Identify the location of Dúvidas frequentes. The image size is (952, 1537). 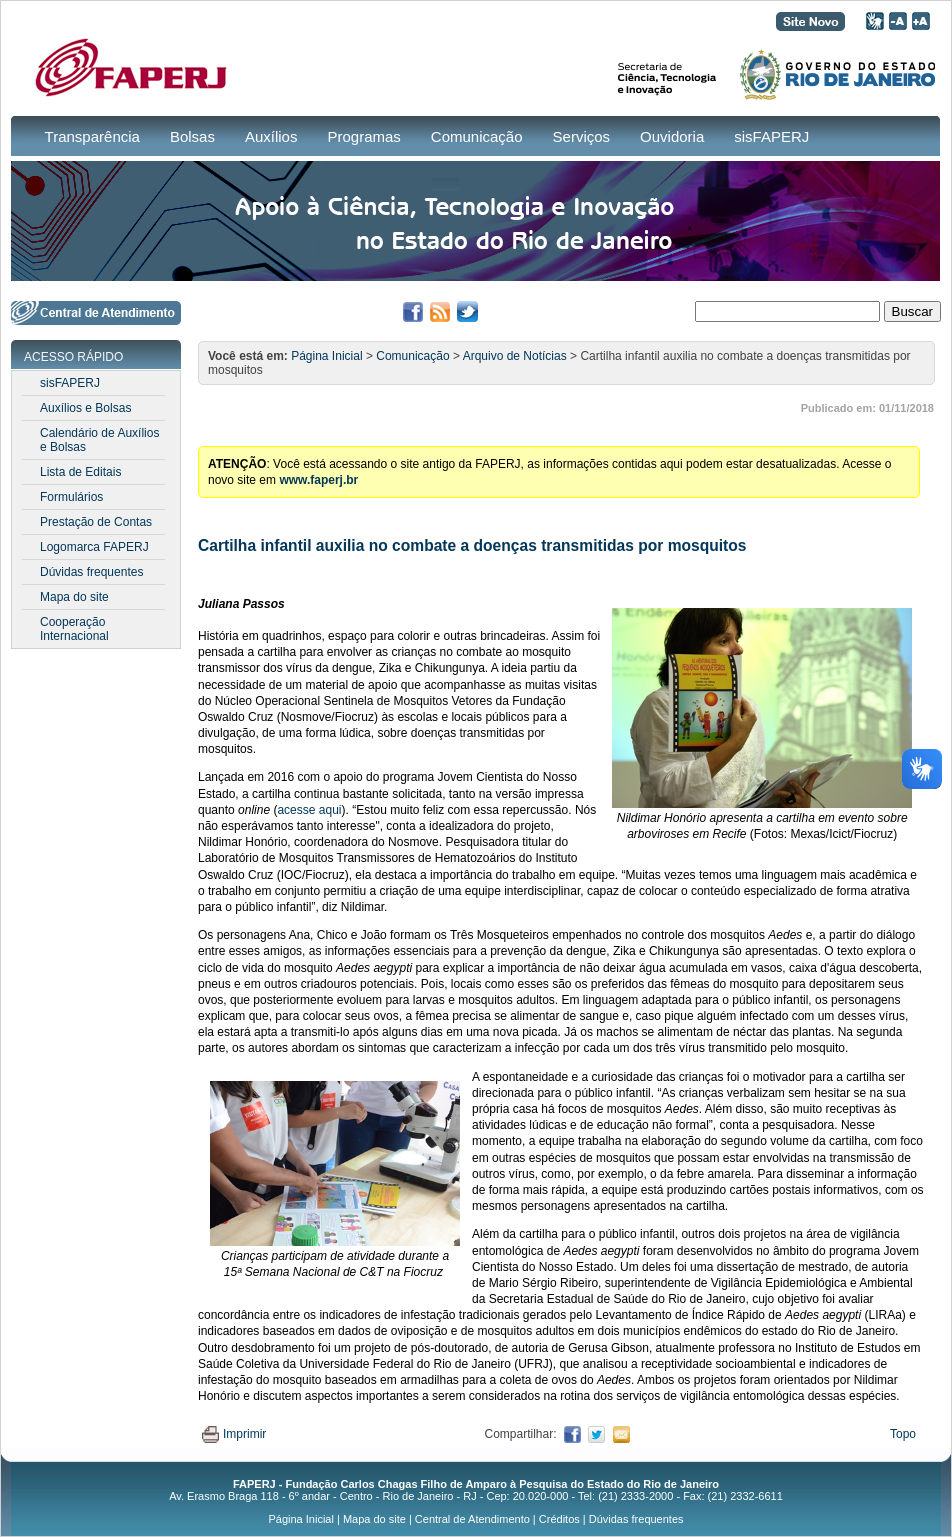
(91, 572).